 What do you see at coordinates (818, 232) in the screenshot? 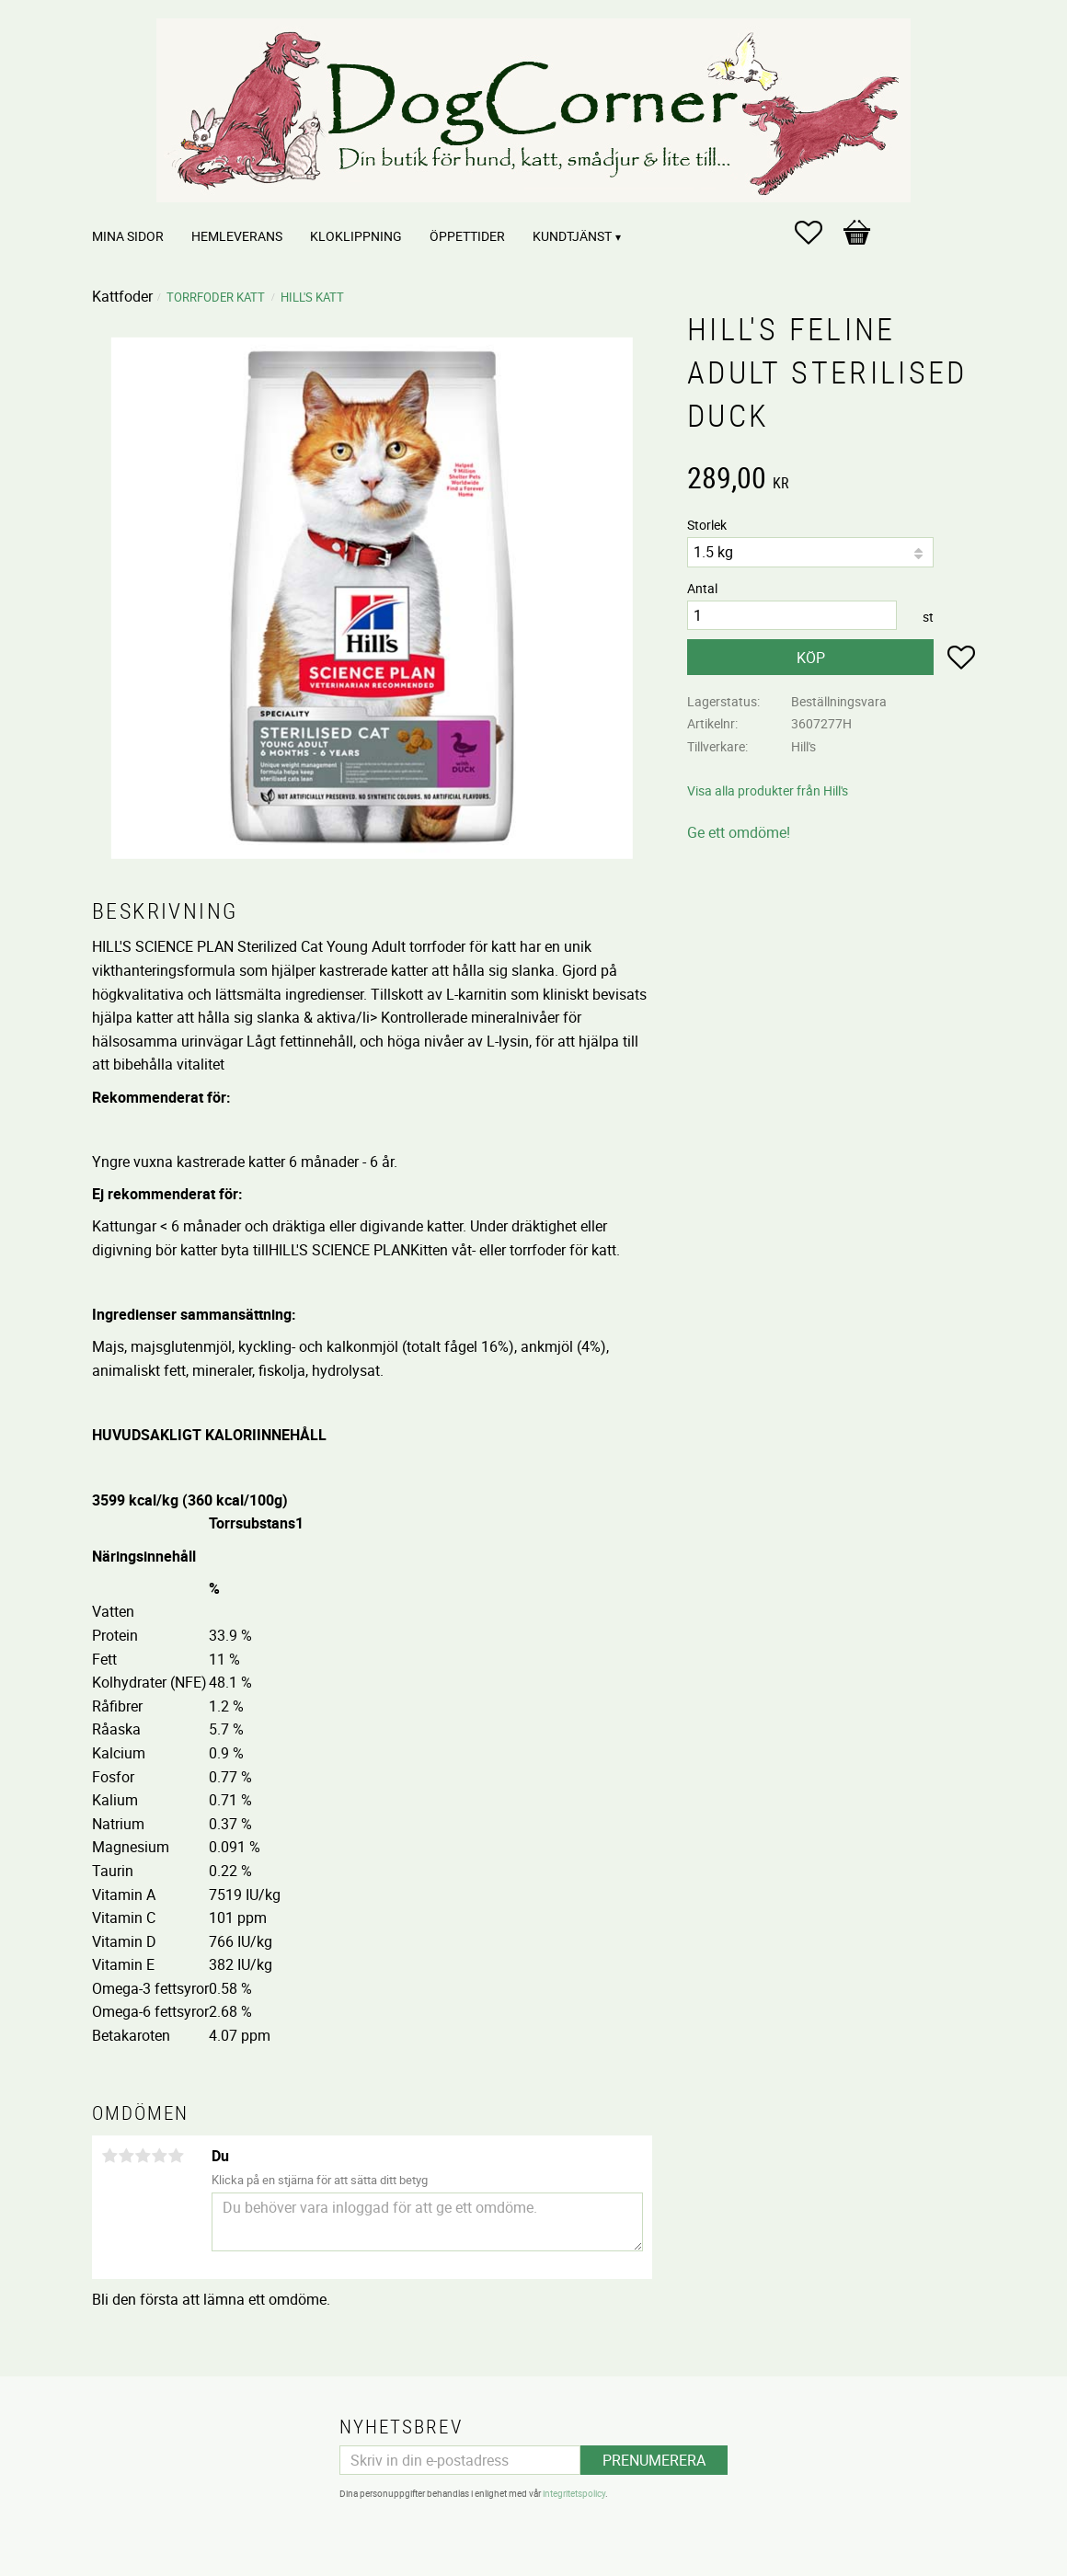
I see `[button]` at bounding box center [818, 232].